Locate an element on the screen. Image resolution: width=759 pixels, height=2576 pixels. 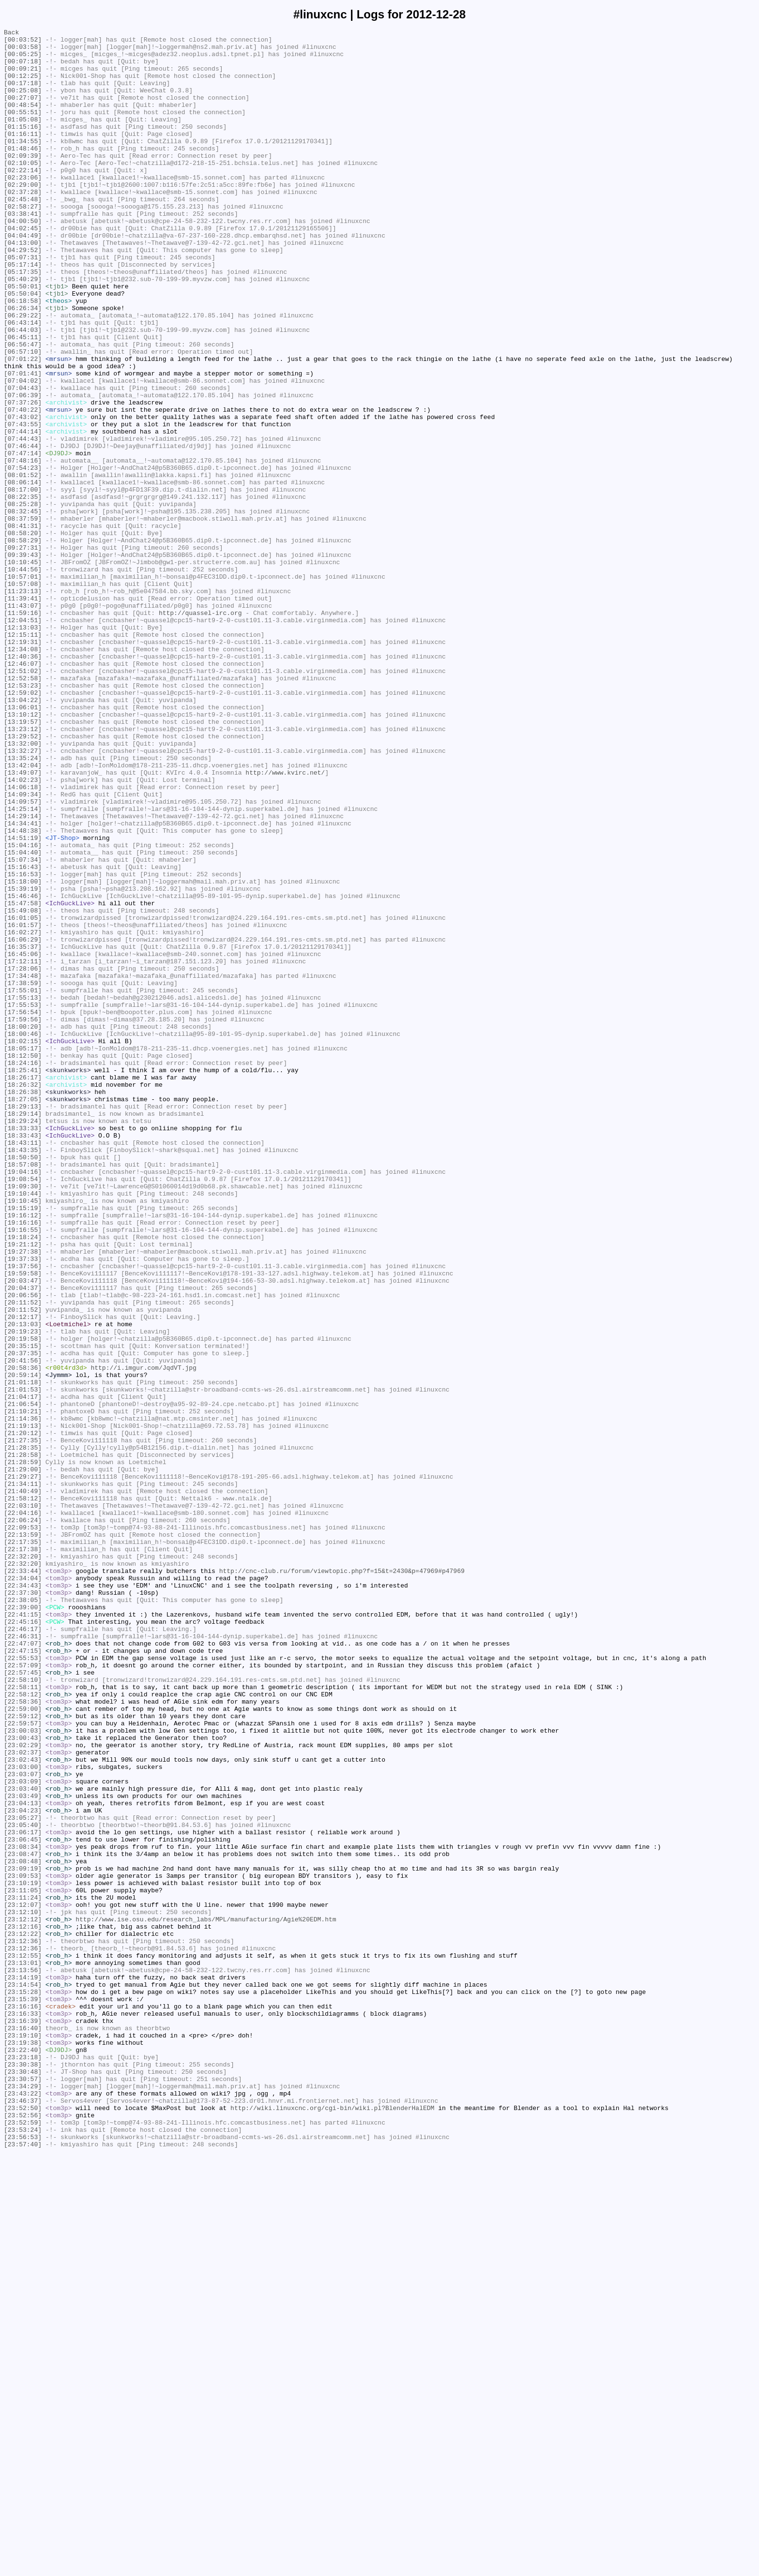
[23:09:53] is located at coordinates (23, 2245).